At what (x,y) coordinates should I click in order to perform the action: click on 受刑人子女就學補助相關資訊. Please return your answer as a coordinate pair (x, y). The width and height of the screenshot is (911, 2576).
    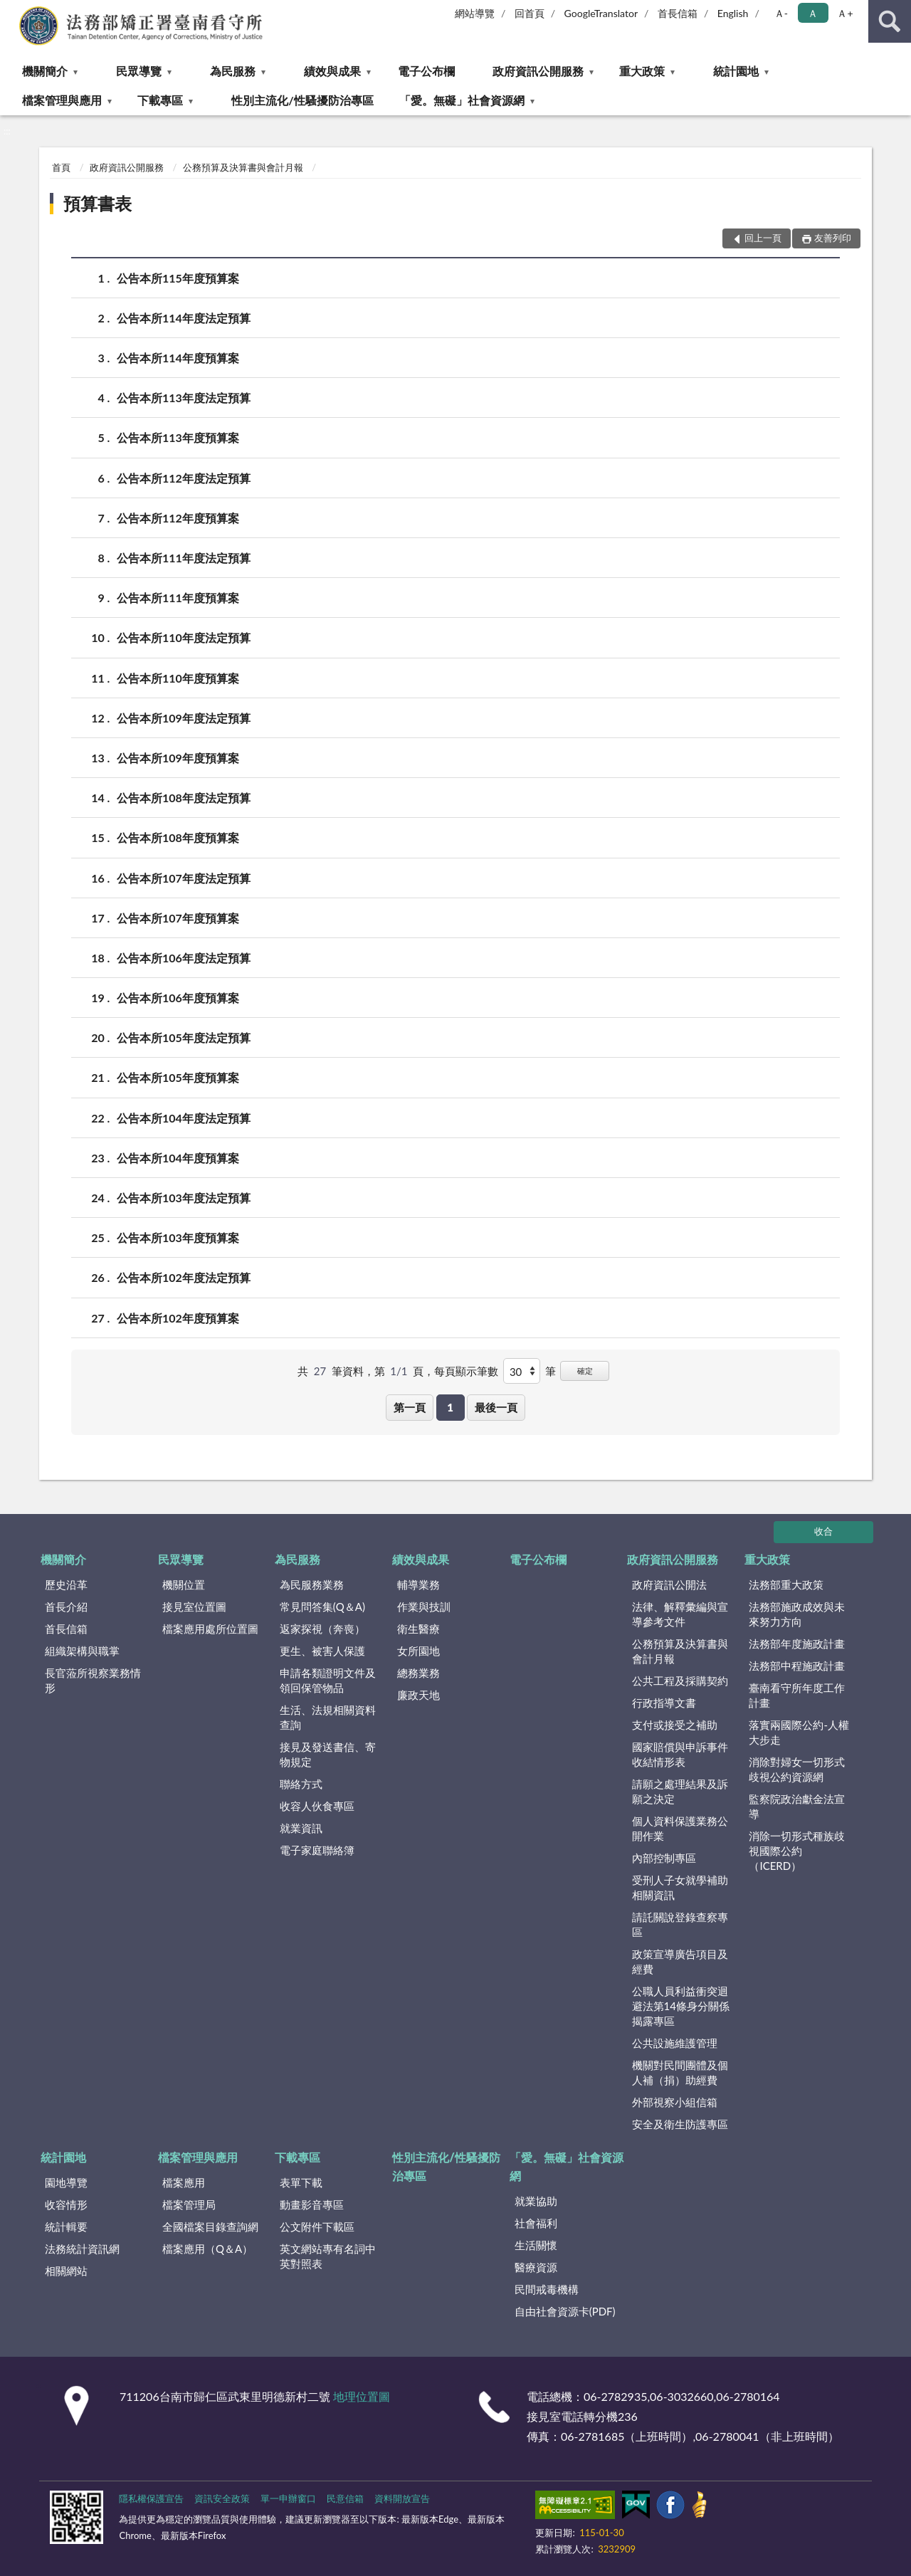
    Looking at the image, I should click on (680, 1887).